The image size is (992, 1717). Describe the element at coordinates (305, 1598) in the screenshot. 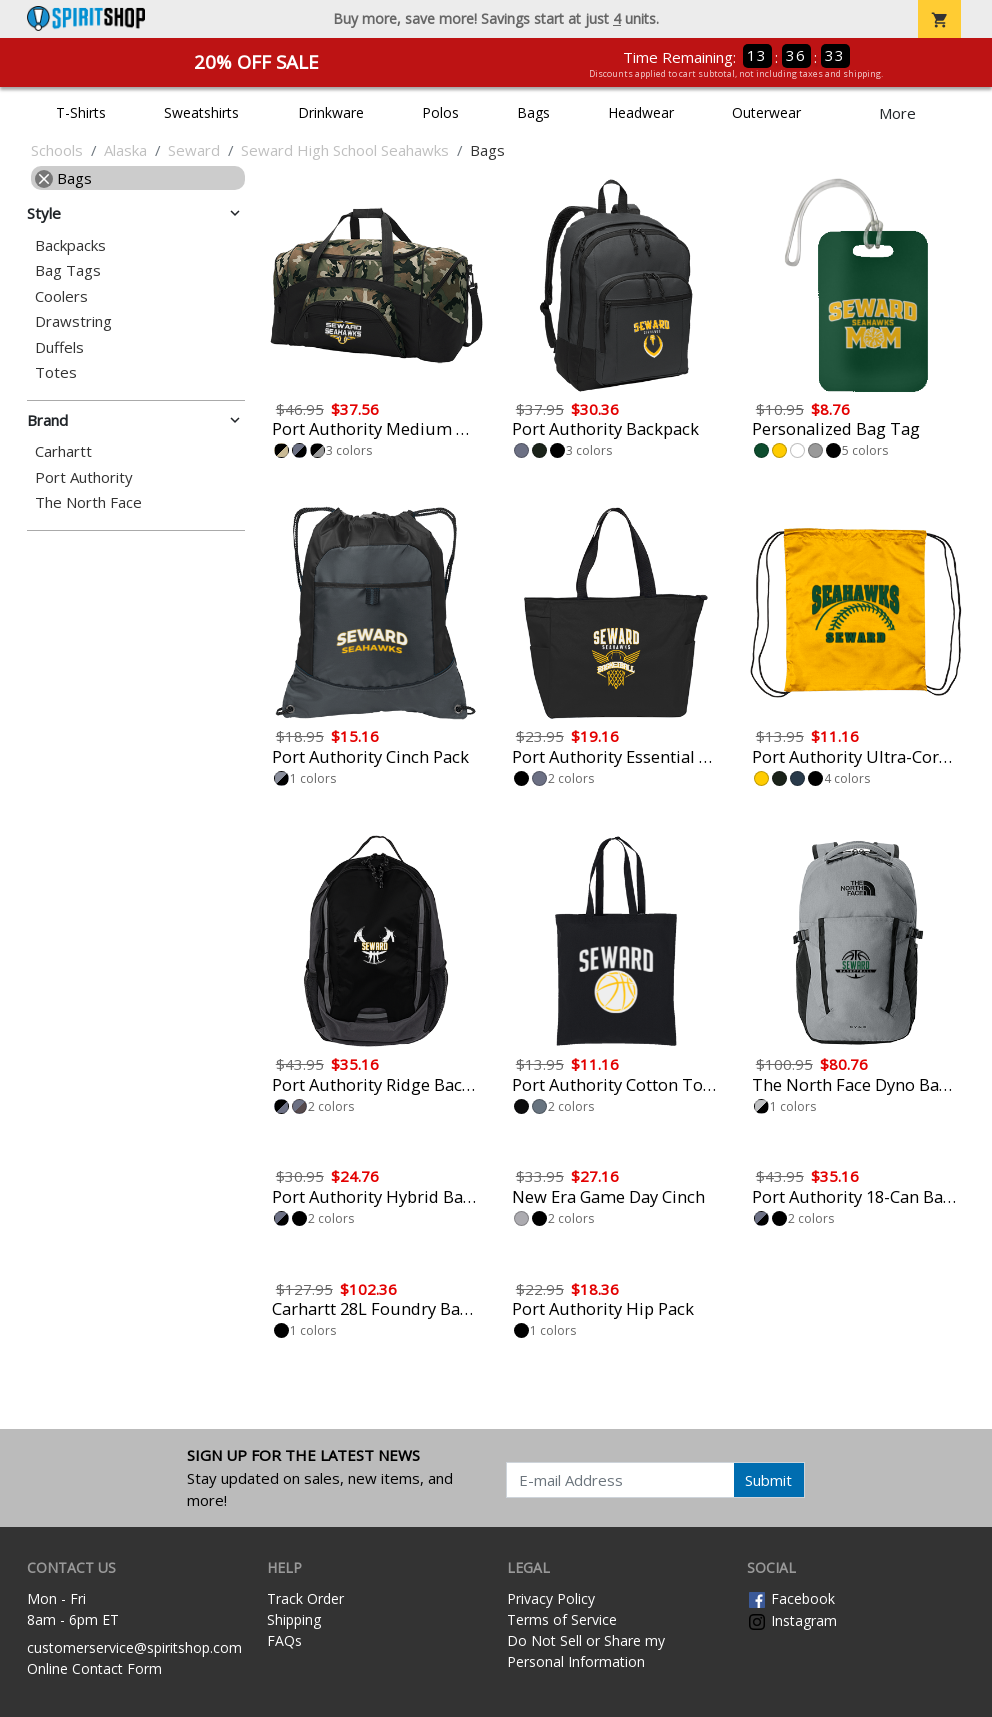

I see `Track Order` at that location.